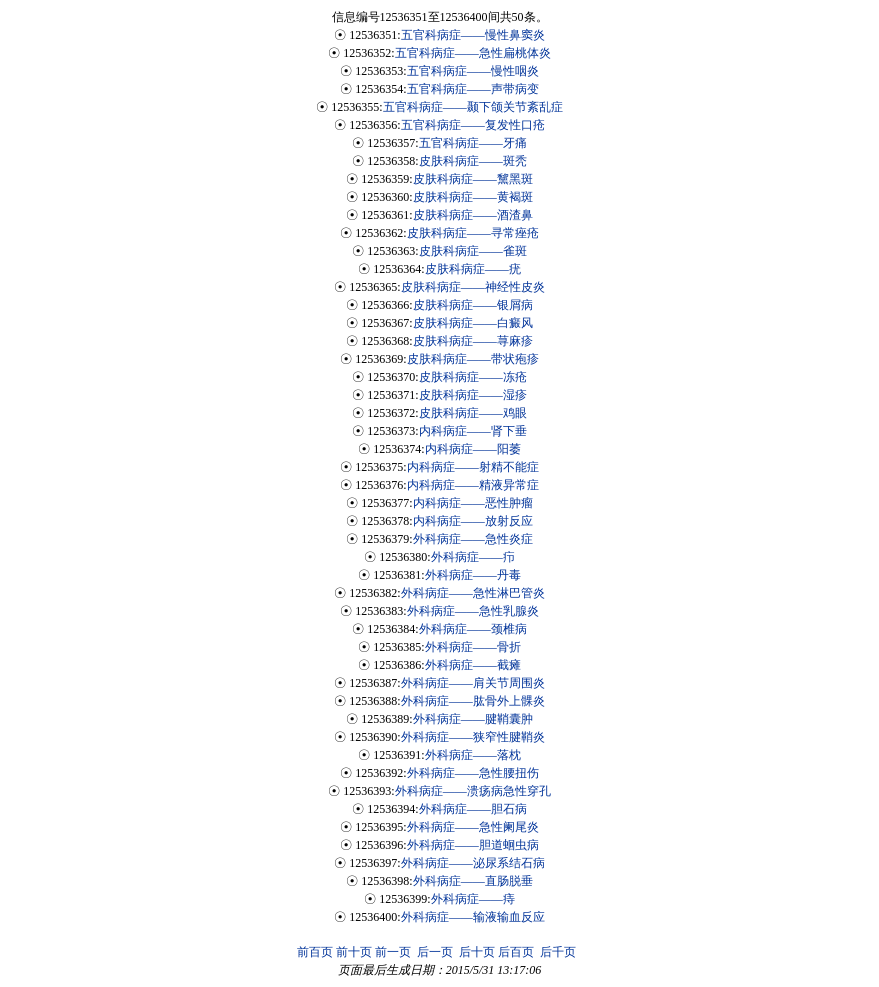  I want to click on 前十页, so click(354, 952).